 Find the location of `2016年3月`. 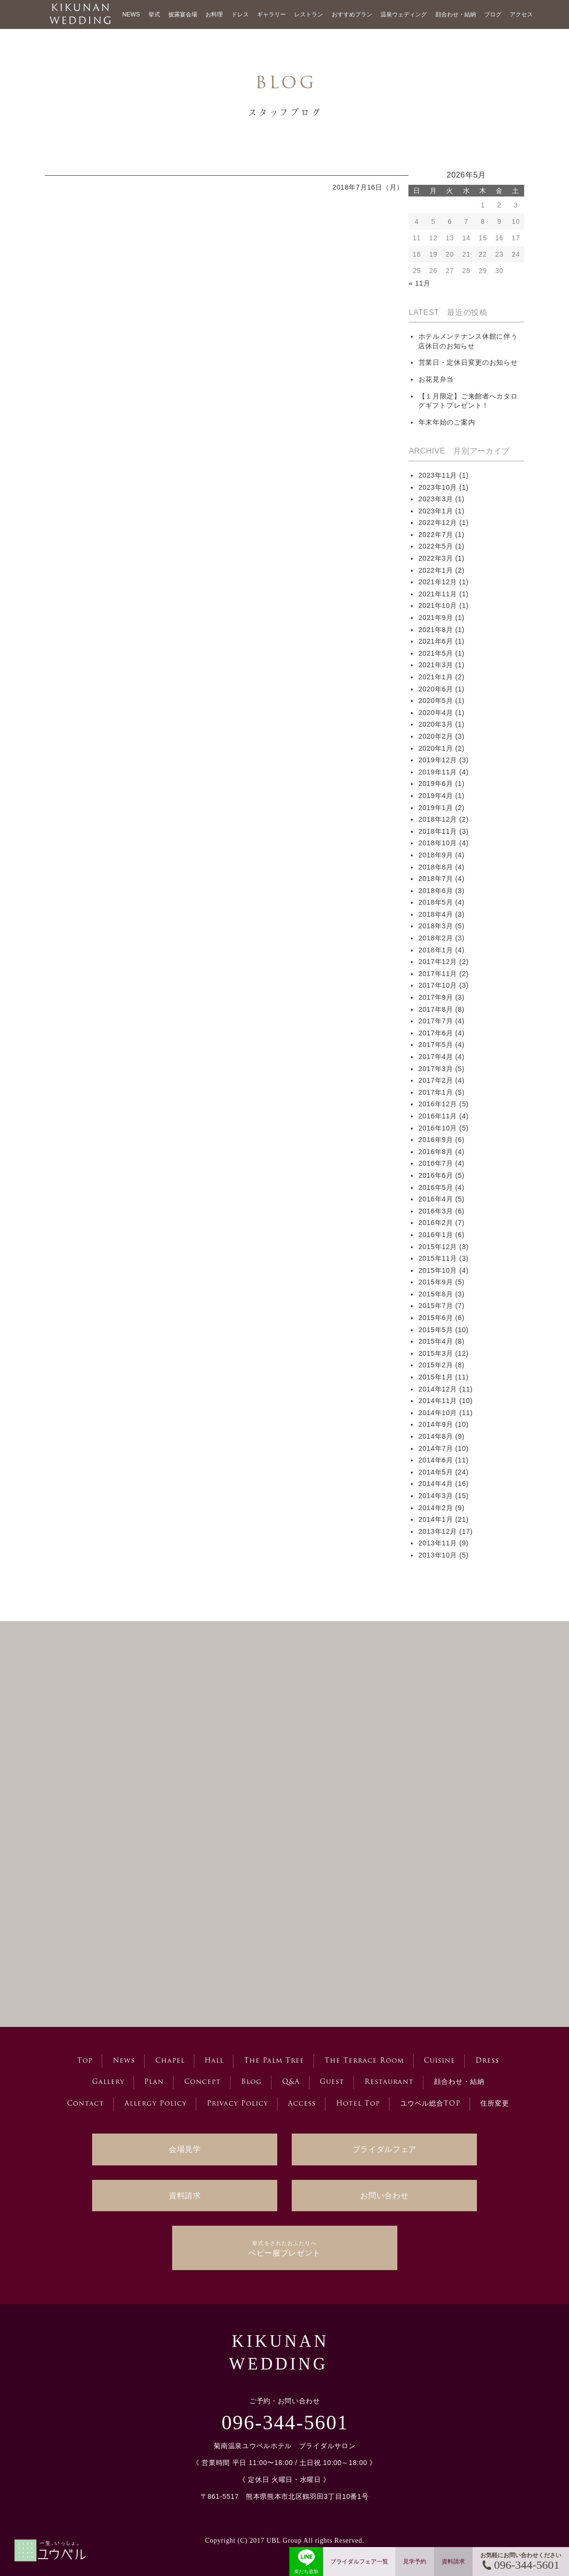

2016年3月 is located at coordinates (436, 1211).